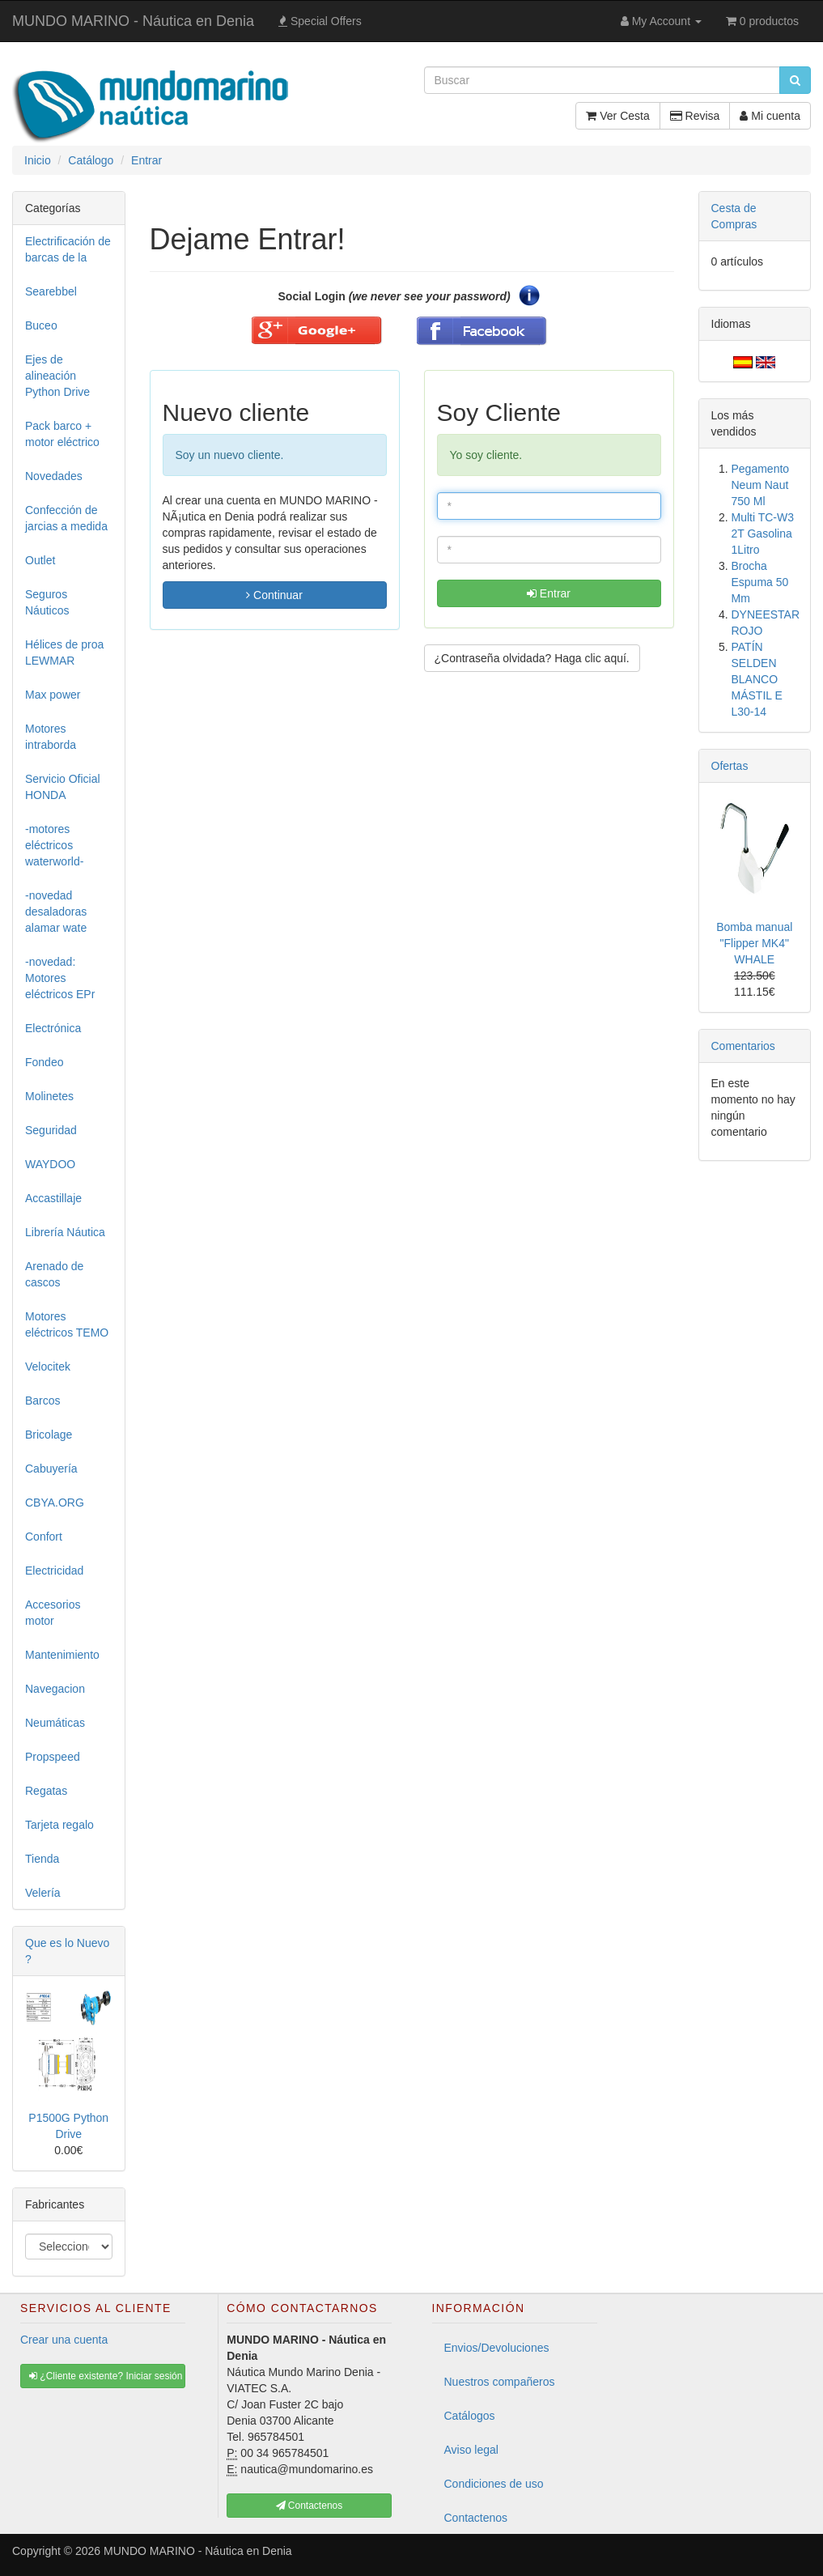 Image resolution: width=823 pixels, height=2576 pixels. What do you see at coordinates (55, 1688) in the screenshot?
I see `Navegacion` at bounding box center [55, 1688].